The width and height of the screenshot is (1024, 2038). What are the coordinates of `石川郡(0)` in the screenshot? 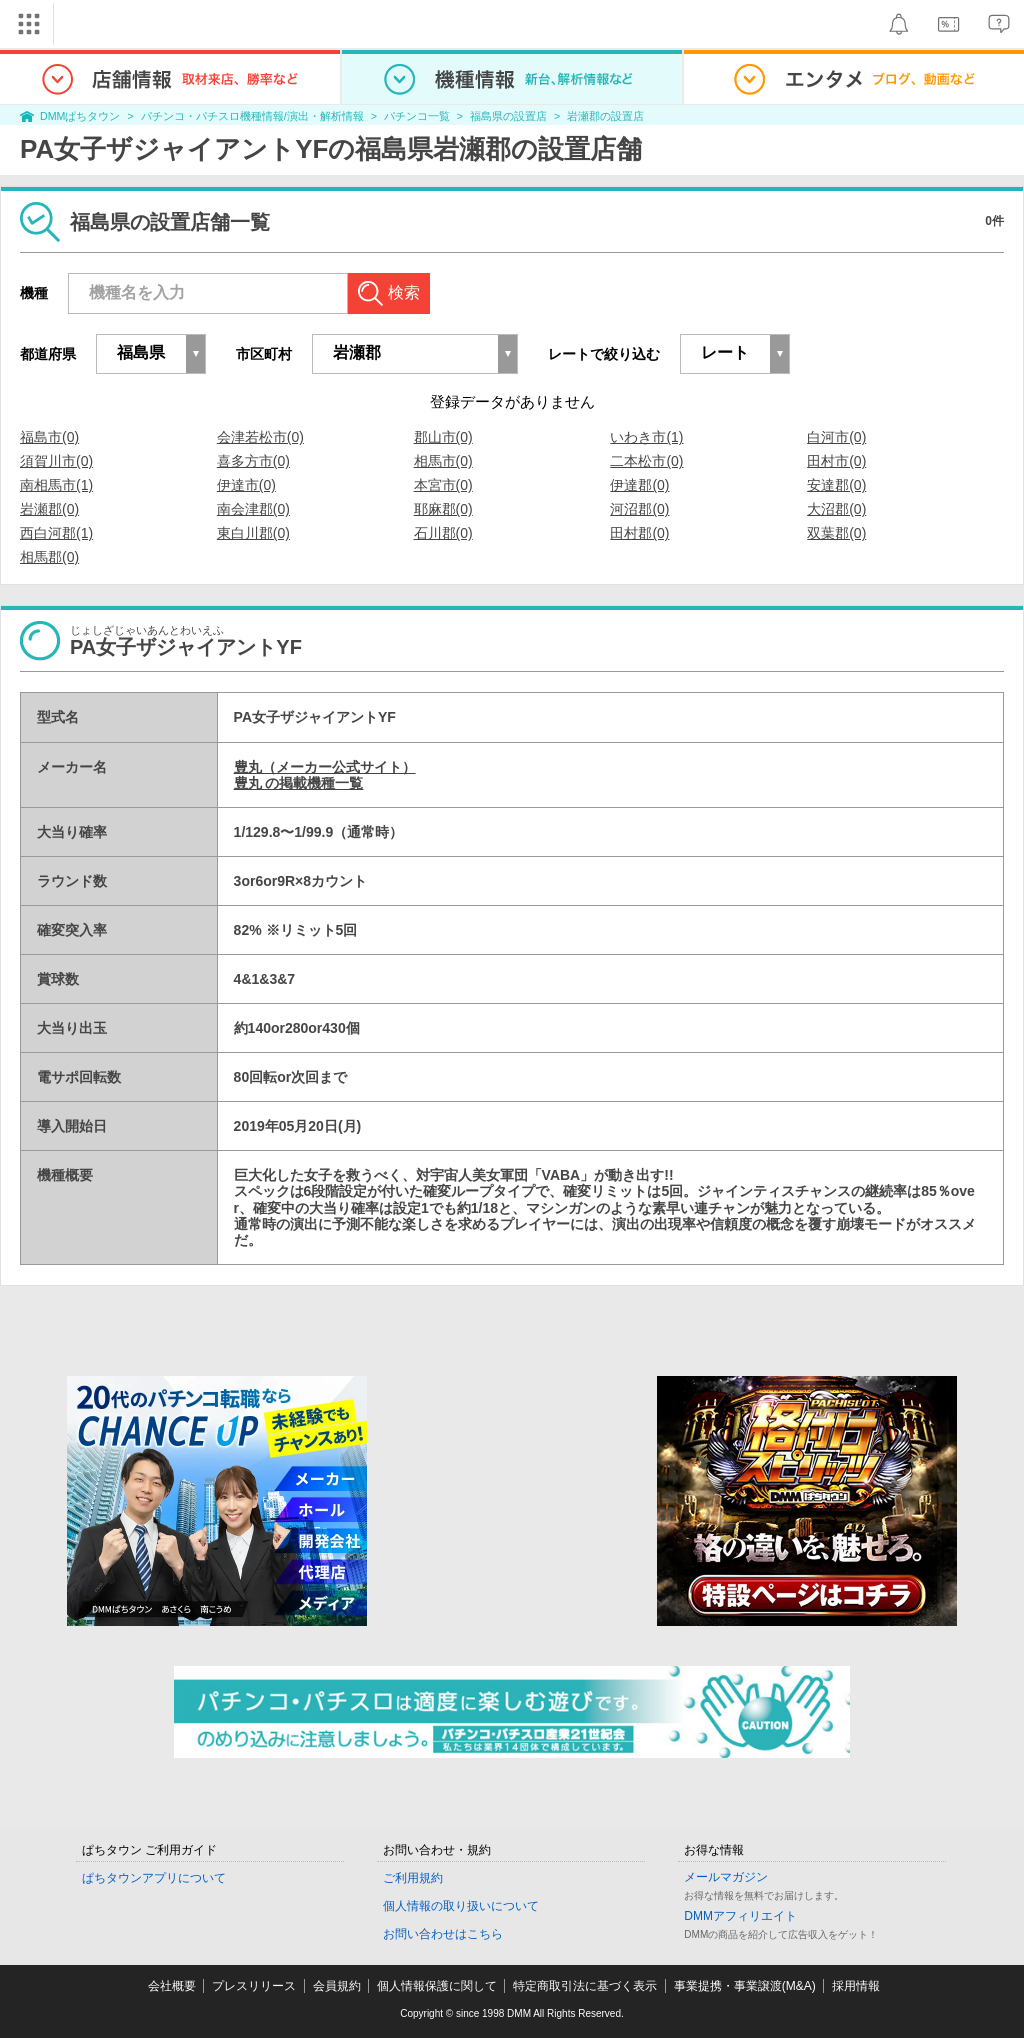 It's located at (443, 533).